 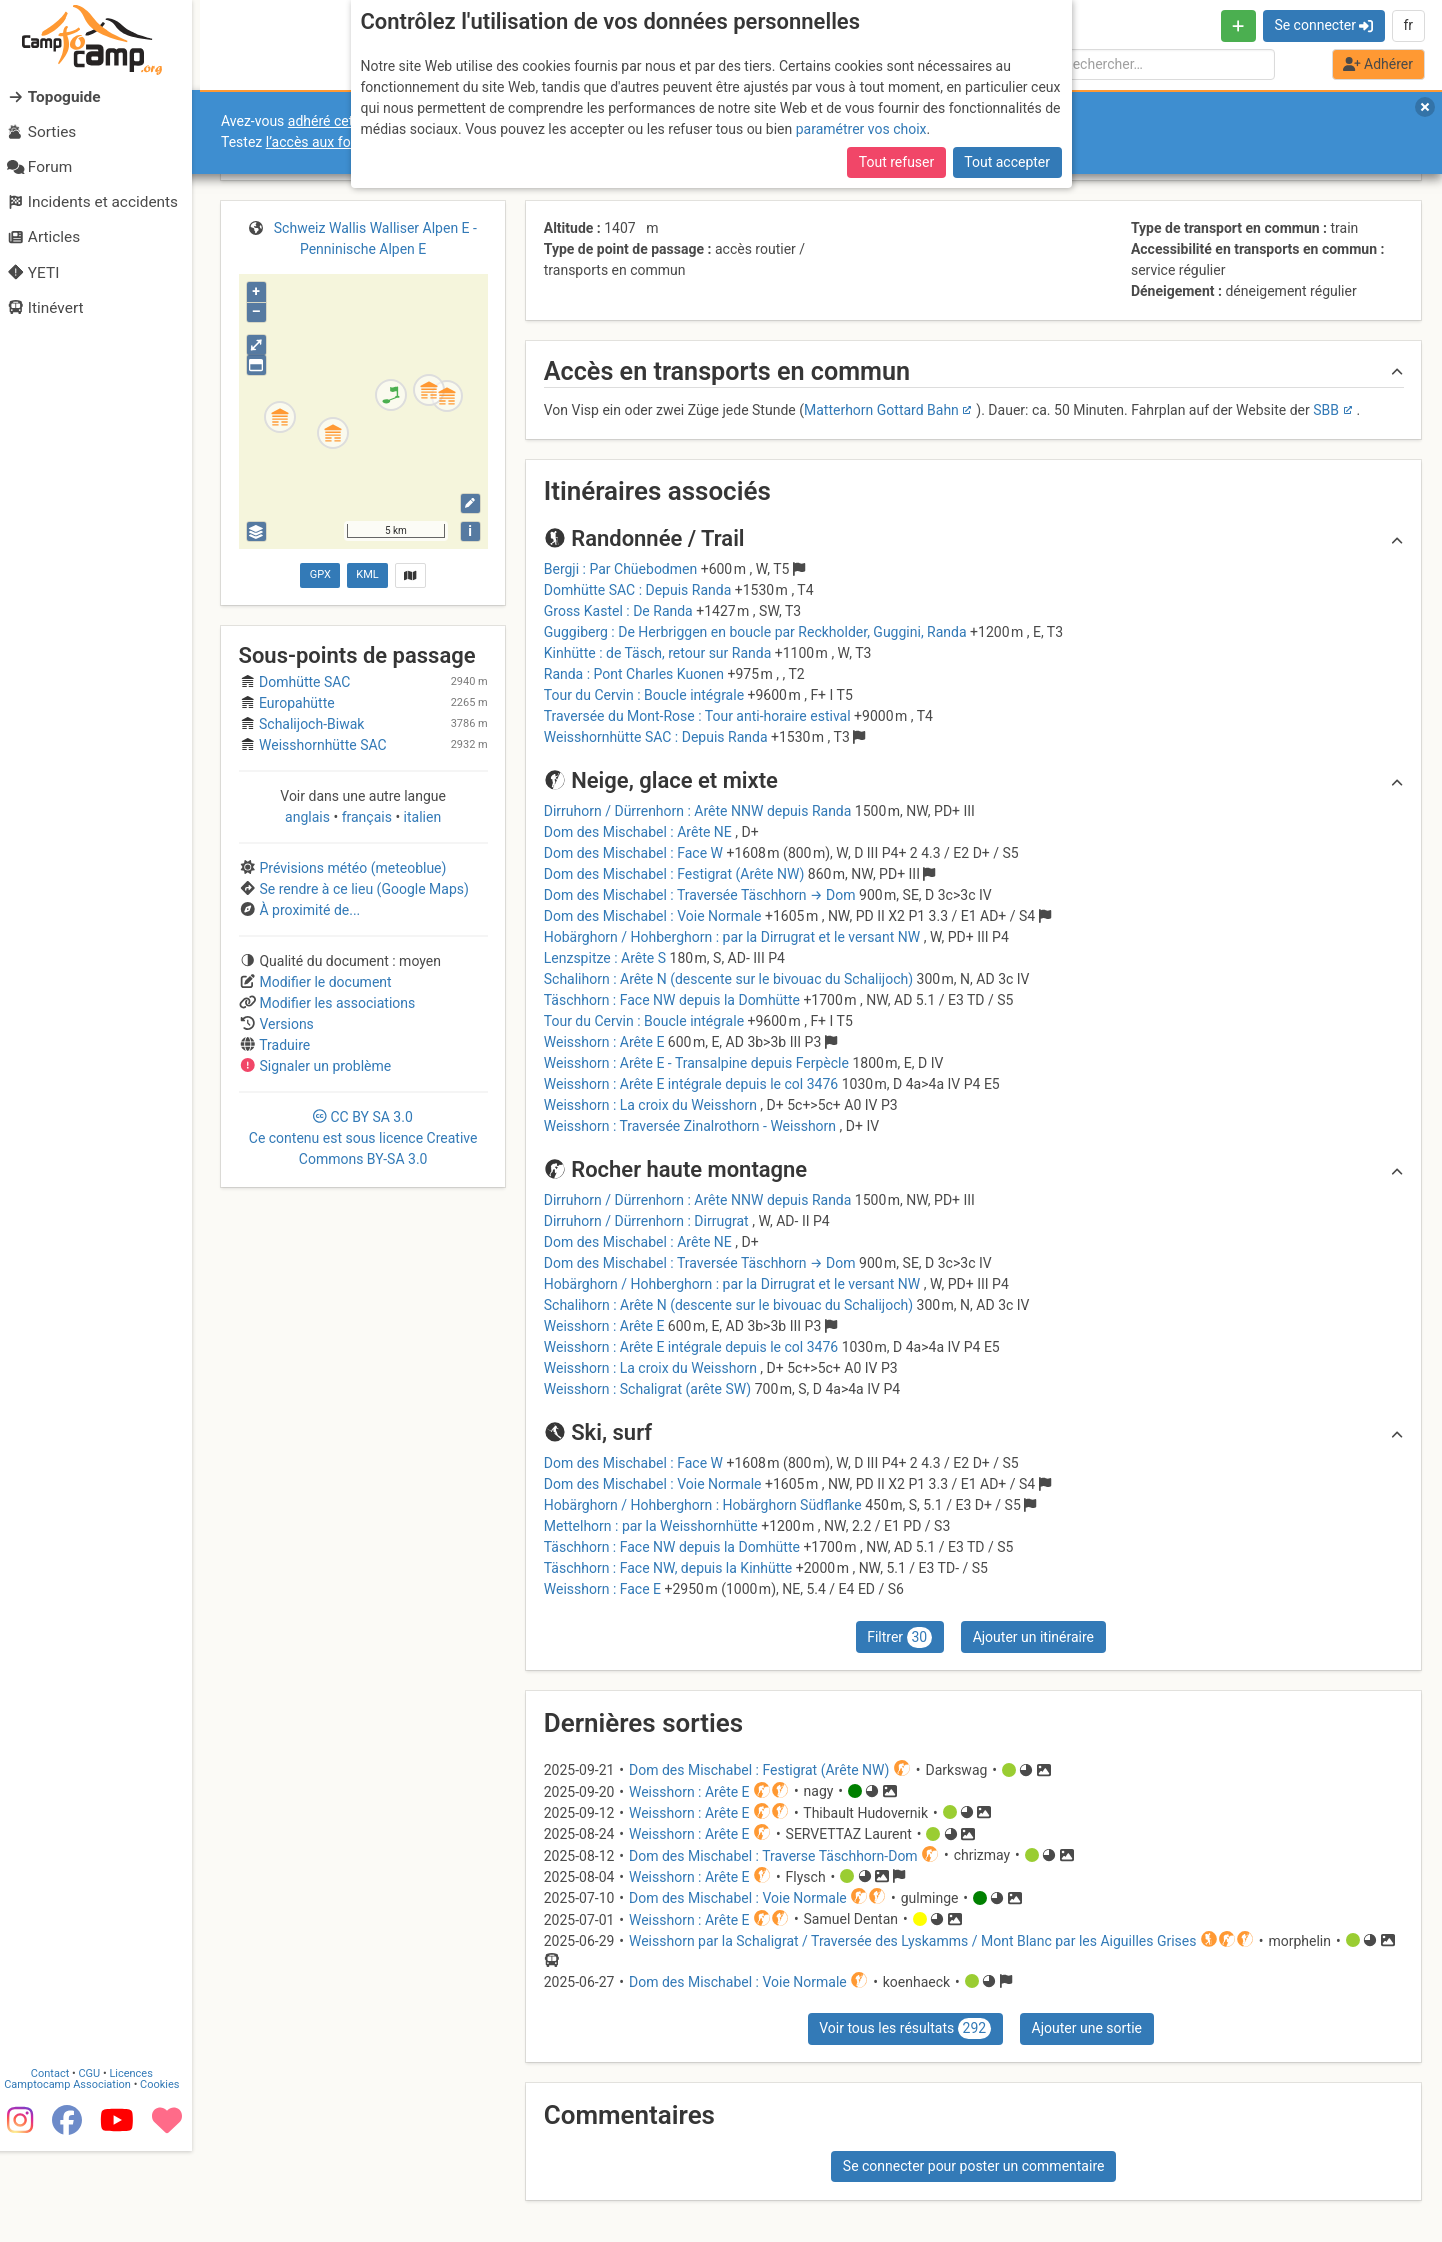 What do you see at coordinates (881, 410) in the screenshot?
I see `Matterhorn Gottard Bahn` at bounding box center [881, 410].